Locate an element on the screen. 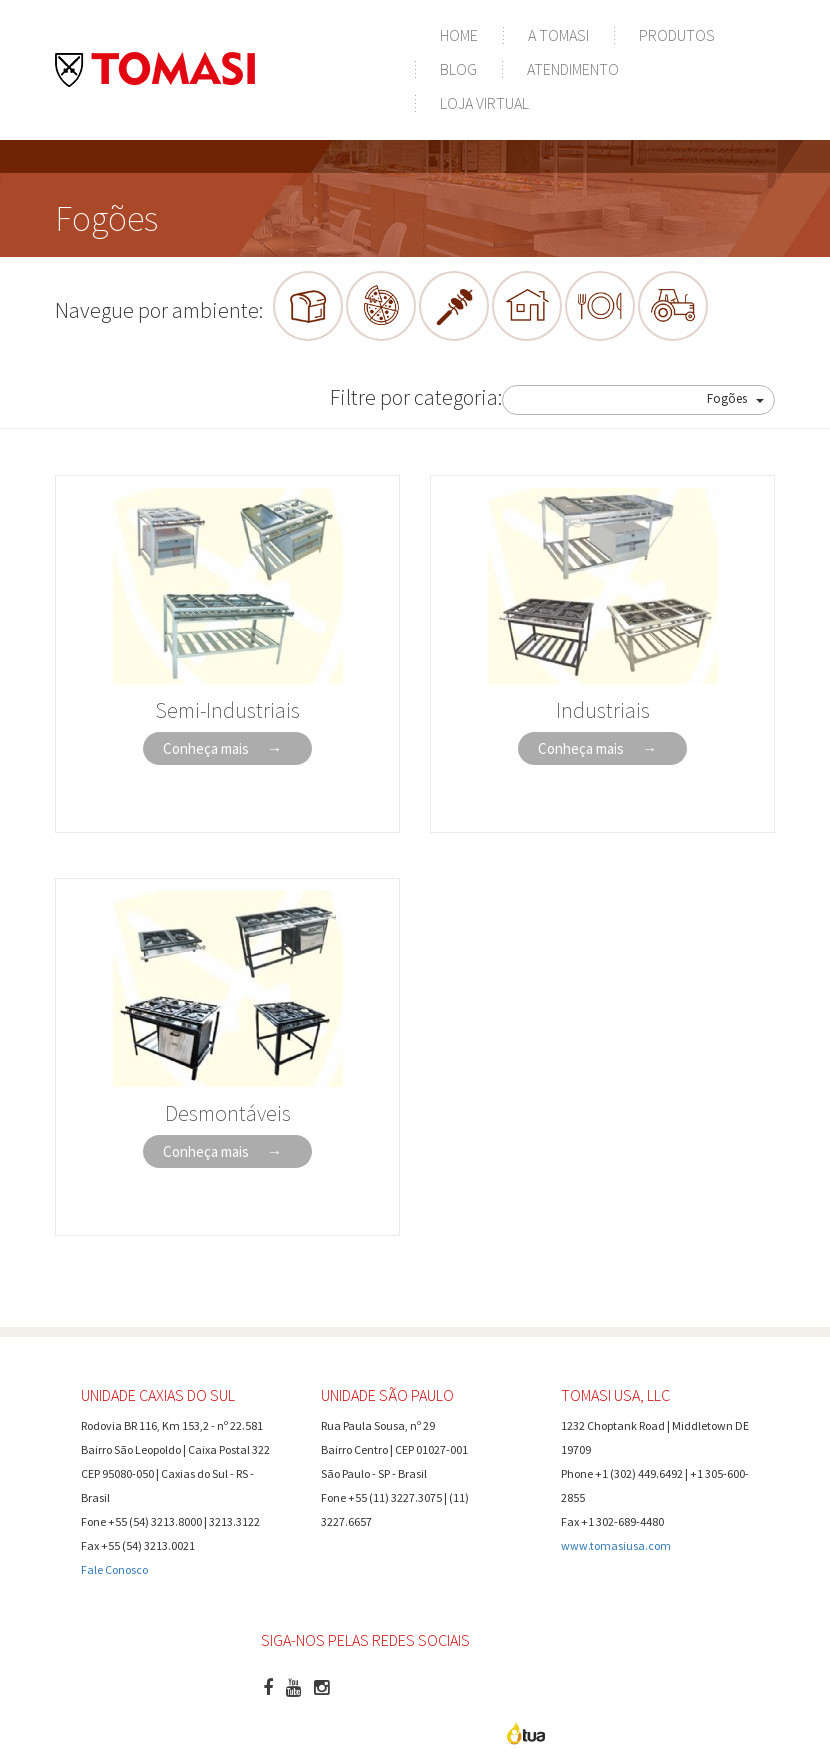 The width and height of the screenshot is (830, 1757). Fale Conosco is located at coordinates (114, 1569).